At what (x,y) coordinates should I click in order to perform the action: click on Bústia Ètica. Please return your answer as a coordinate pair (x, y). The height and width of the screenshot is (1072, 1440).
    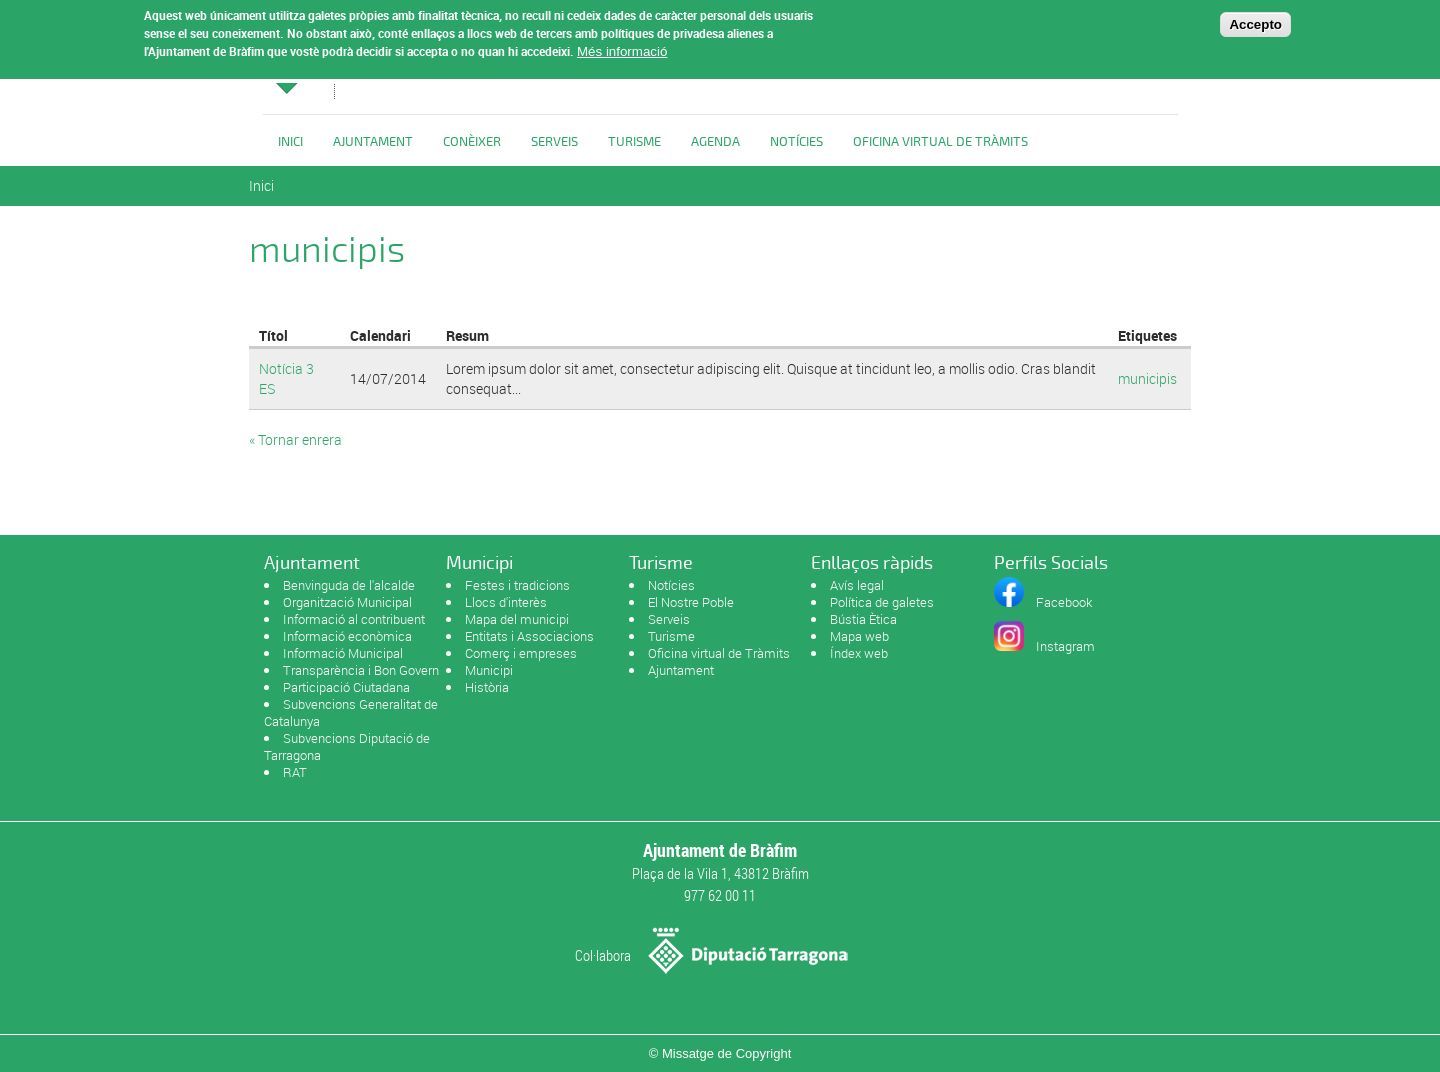
    Looking at the image, I should click on (863, 619).